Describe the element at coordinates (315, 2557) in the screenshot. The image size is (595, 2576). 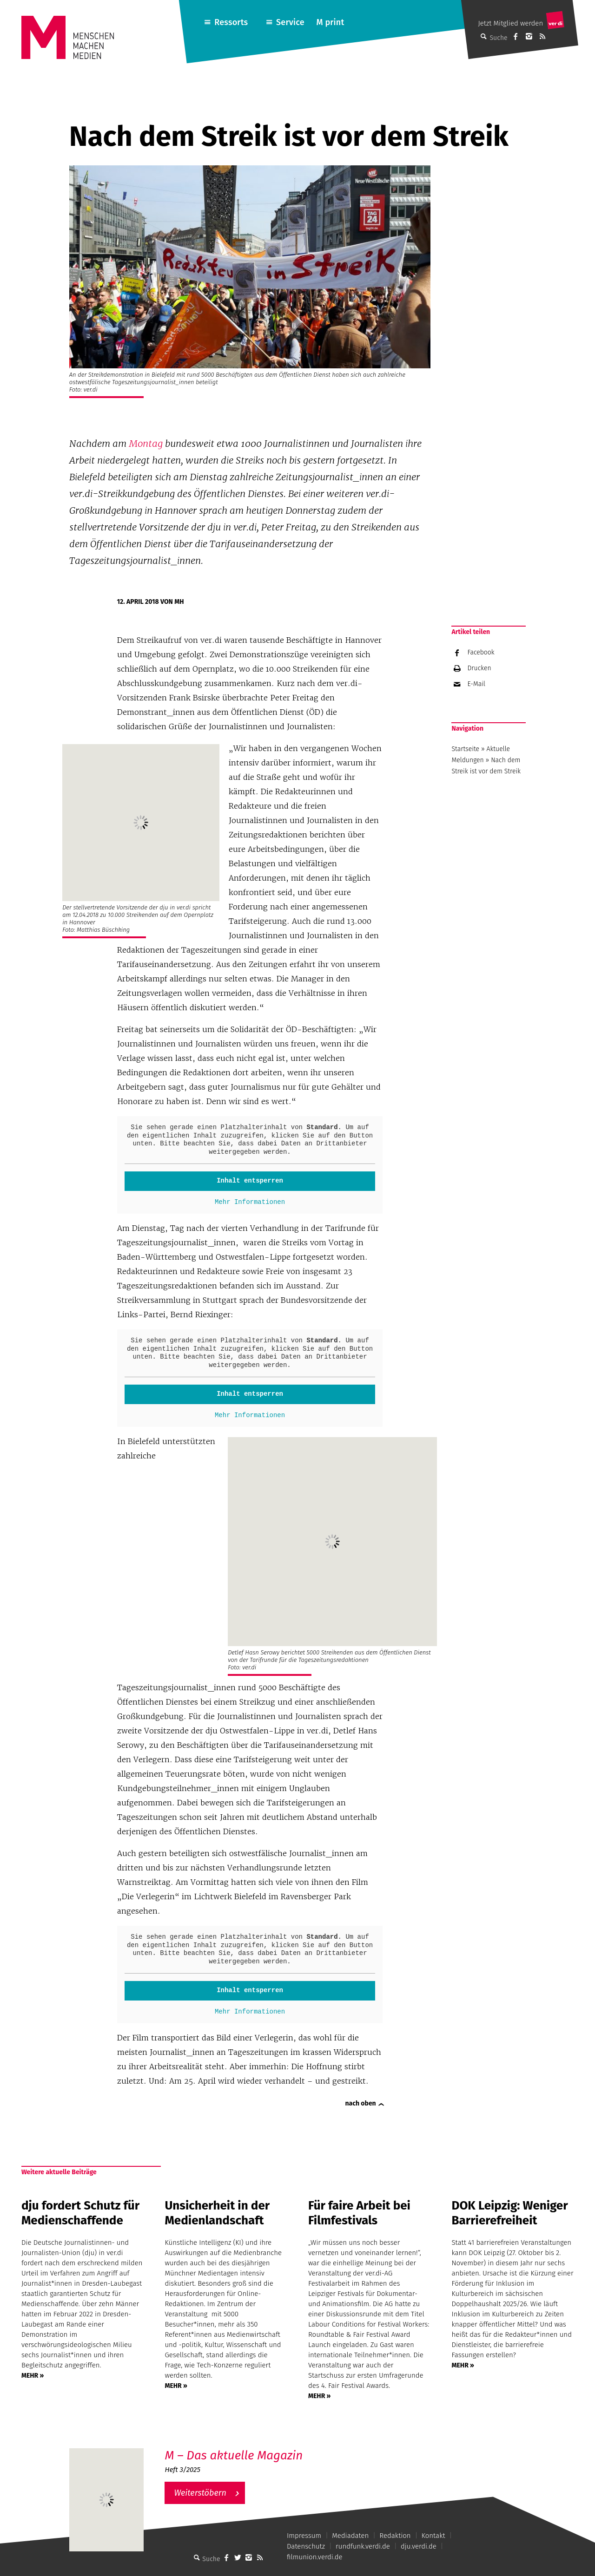
I see `filmunion.verdi.de` at that location.